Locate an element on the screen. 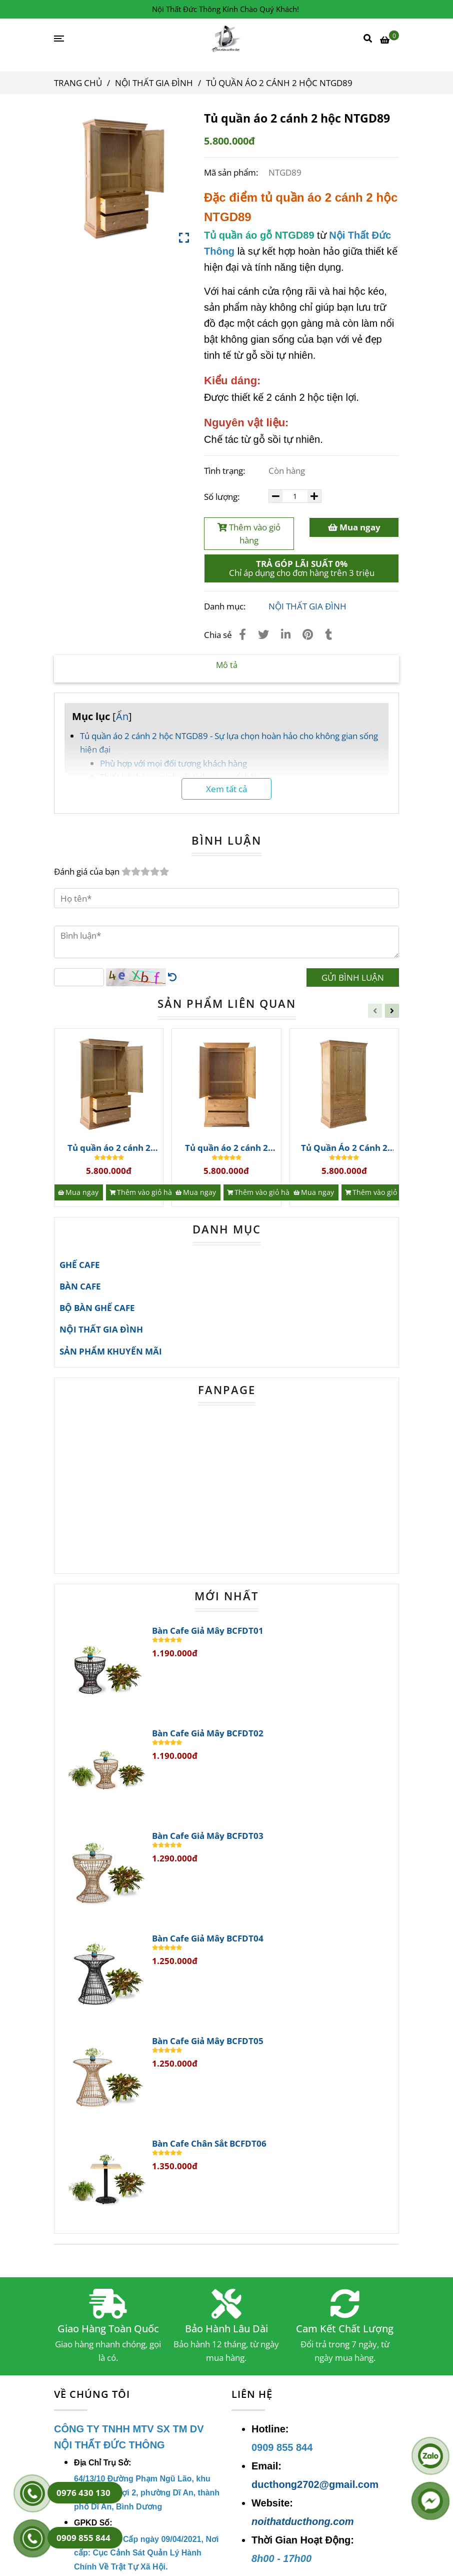 The height and width of the screenshot is (2576, 453). Bàn Cafe Giả Mây BCFDT01 is located at coordinates (208, 1630).